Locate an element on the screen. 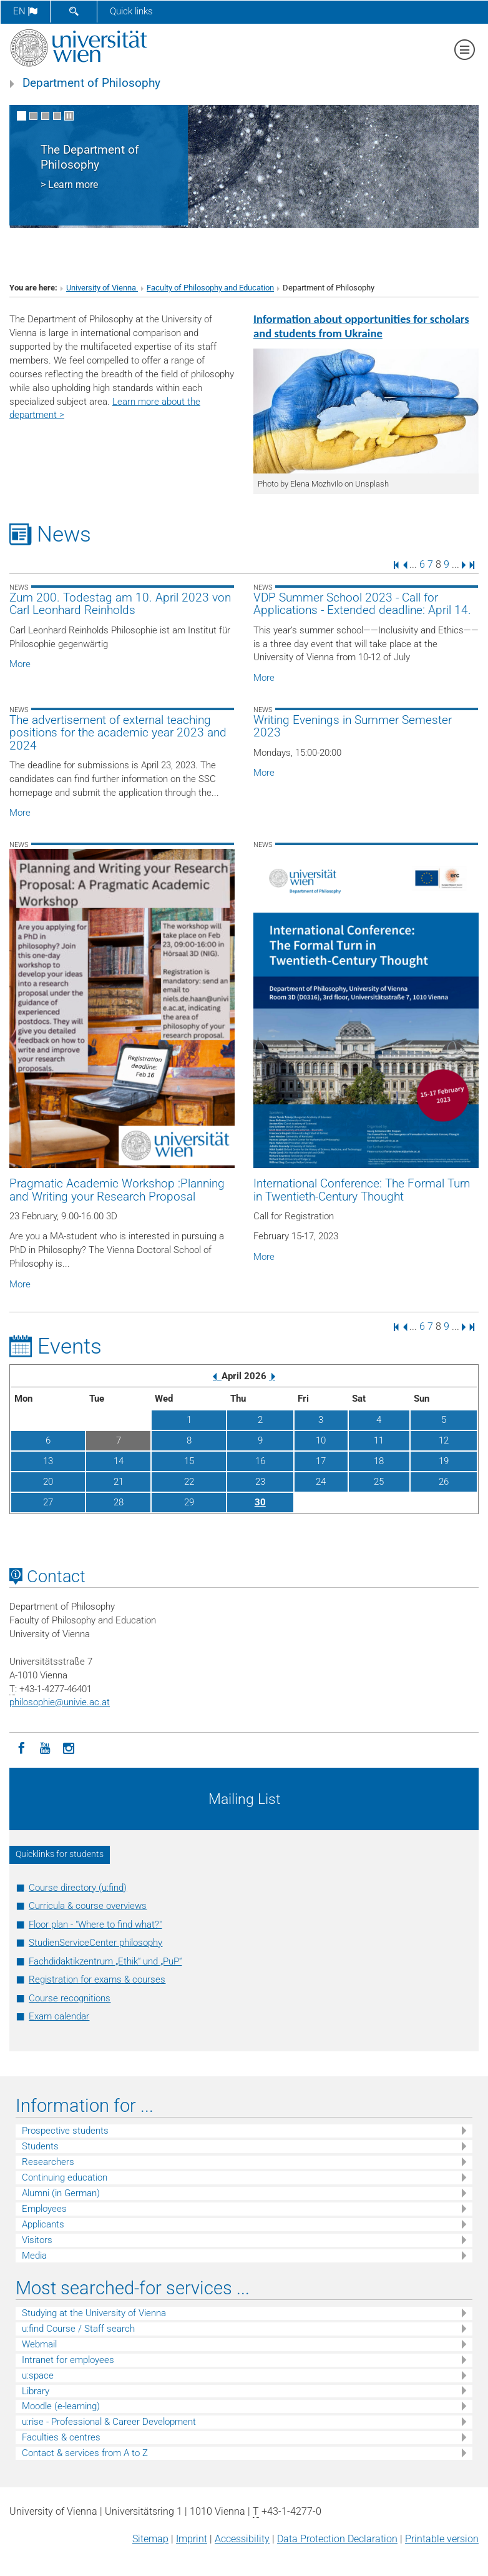 The height and width of the screenshot is (2576, 488). Prospective students is located at coordinates (65, 2130).